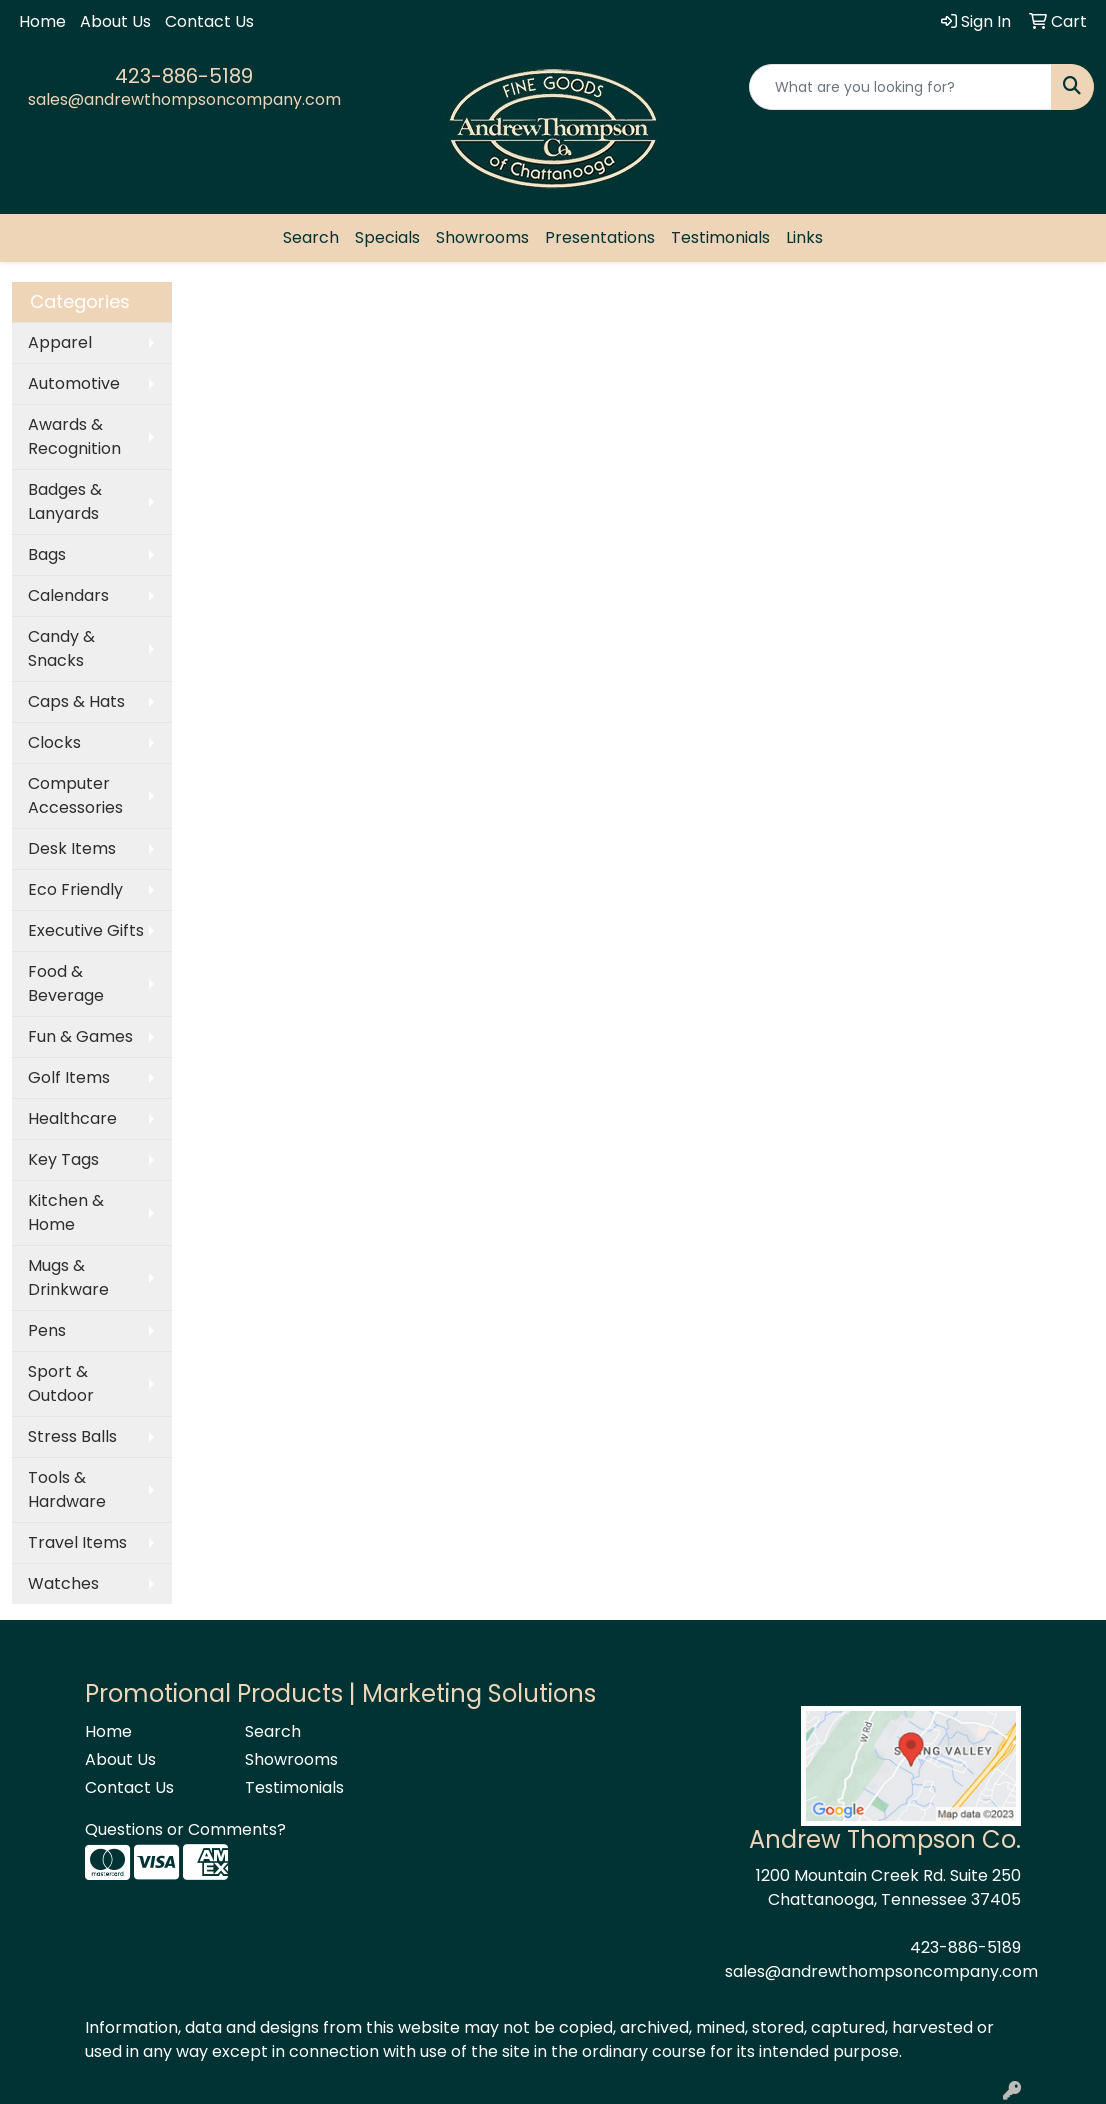  What do you see at coordinates (77, 1542) in the screenshot?
I see `Travel Items` at bounding box center [77, 1542].